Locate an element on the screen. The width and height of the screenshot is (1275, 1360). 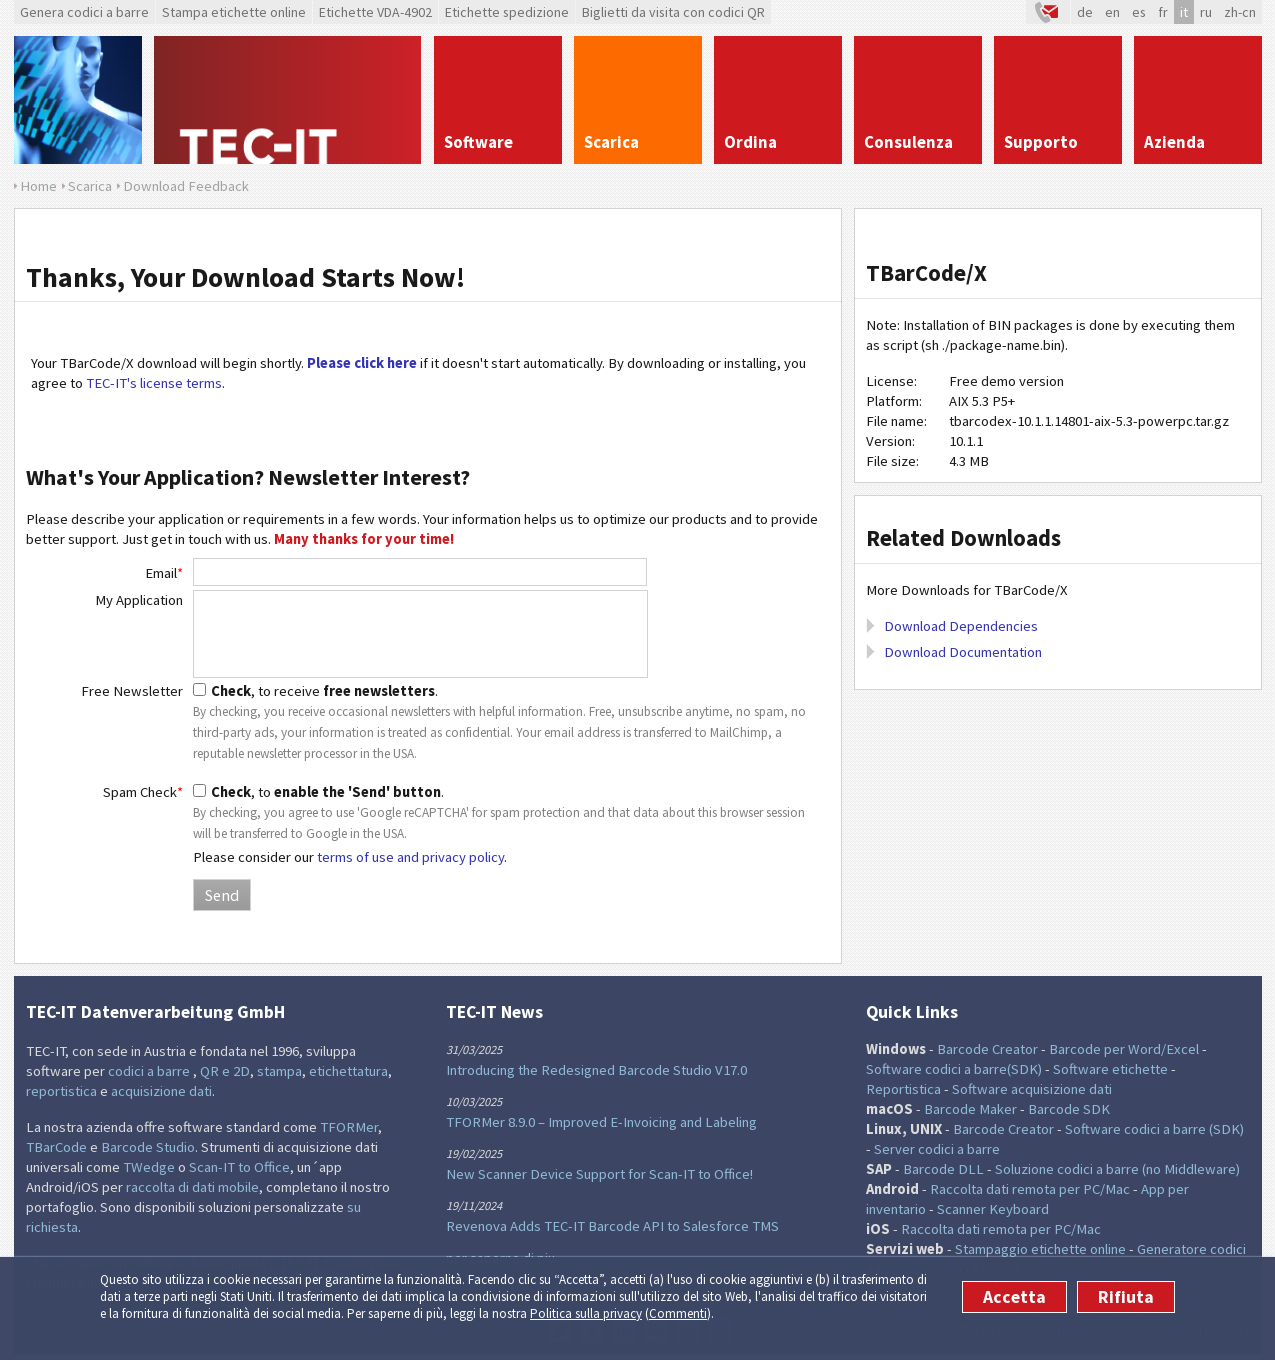
Barcode Creator is located at coordinates (987, 1049).